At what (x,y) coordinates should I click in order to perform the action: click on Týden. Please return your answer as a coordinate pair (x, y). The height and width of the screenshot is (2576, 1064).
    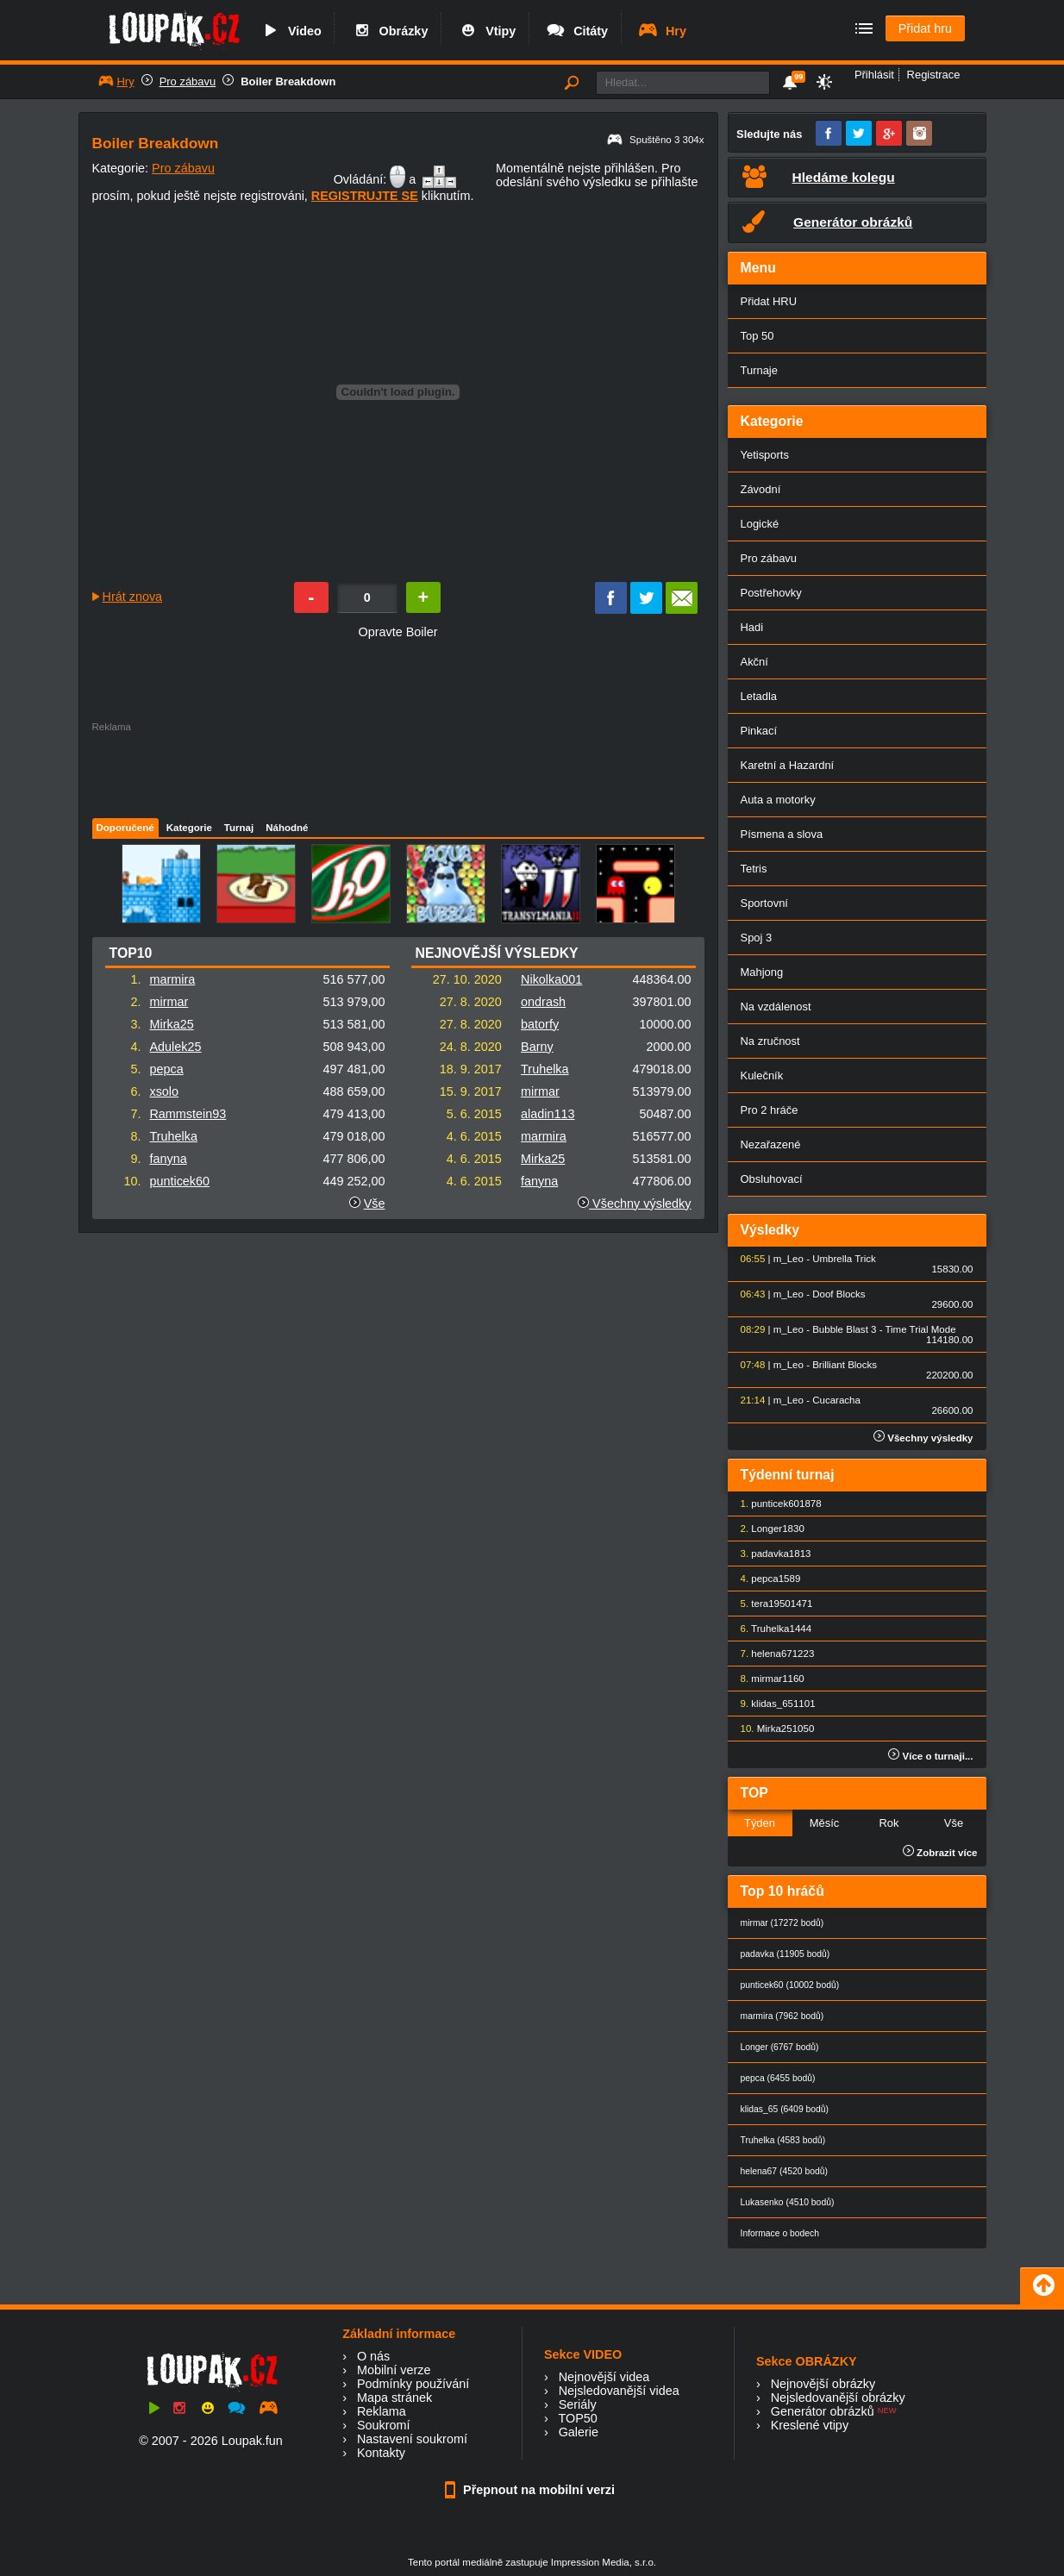
    Looking at the image, I should click on (759, 1822).